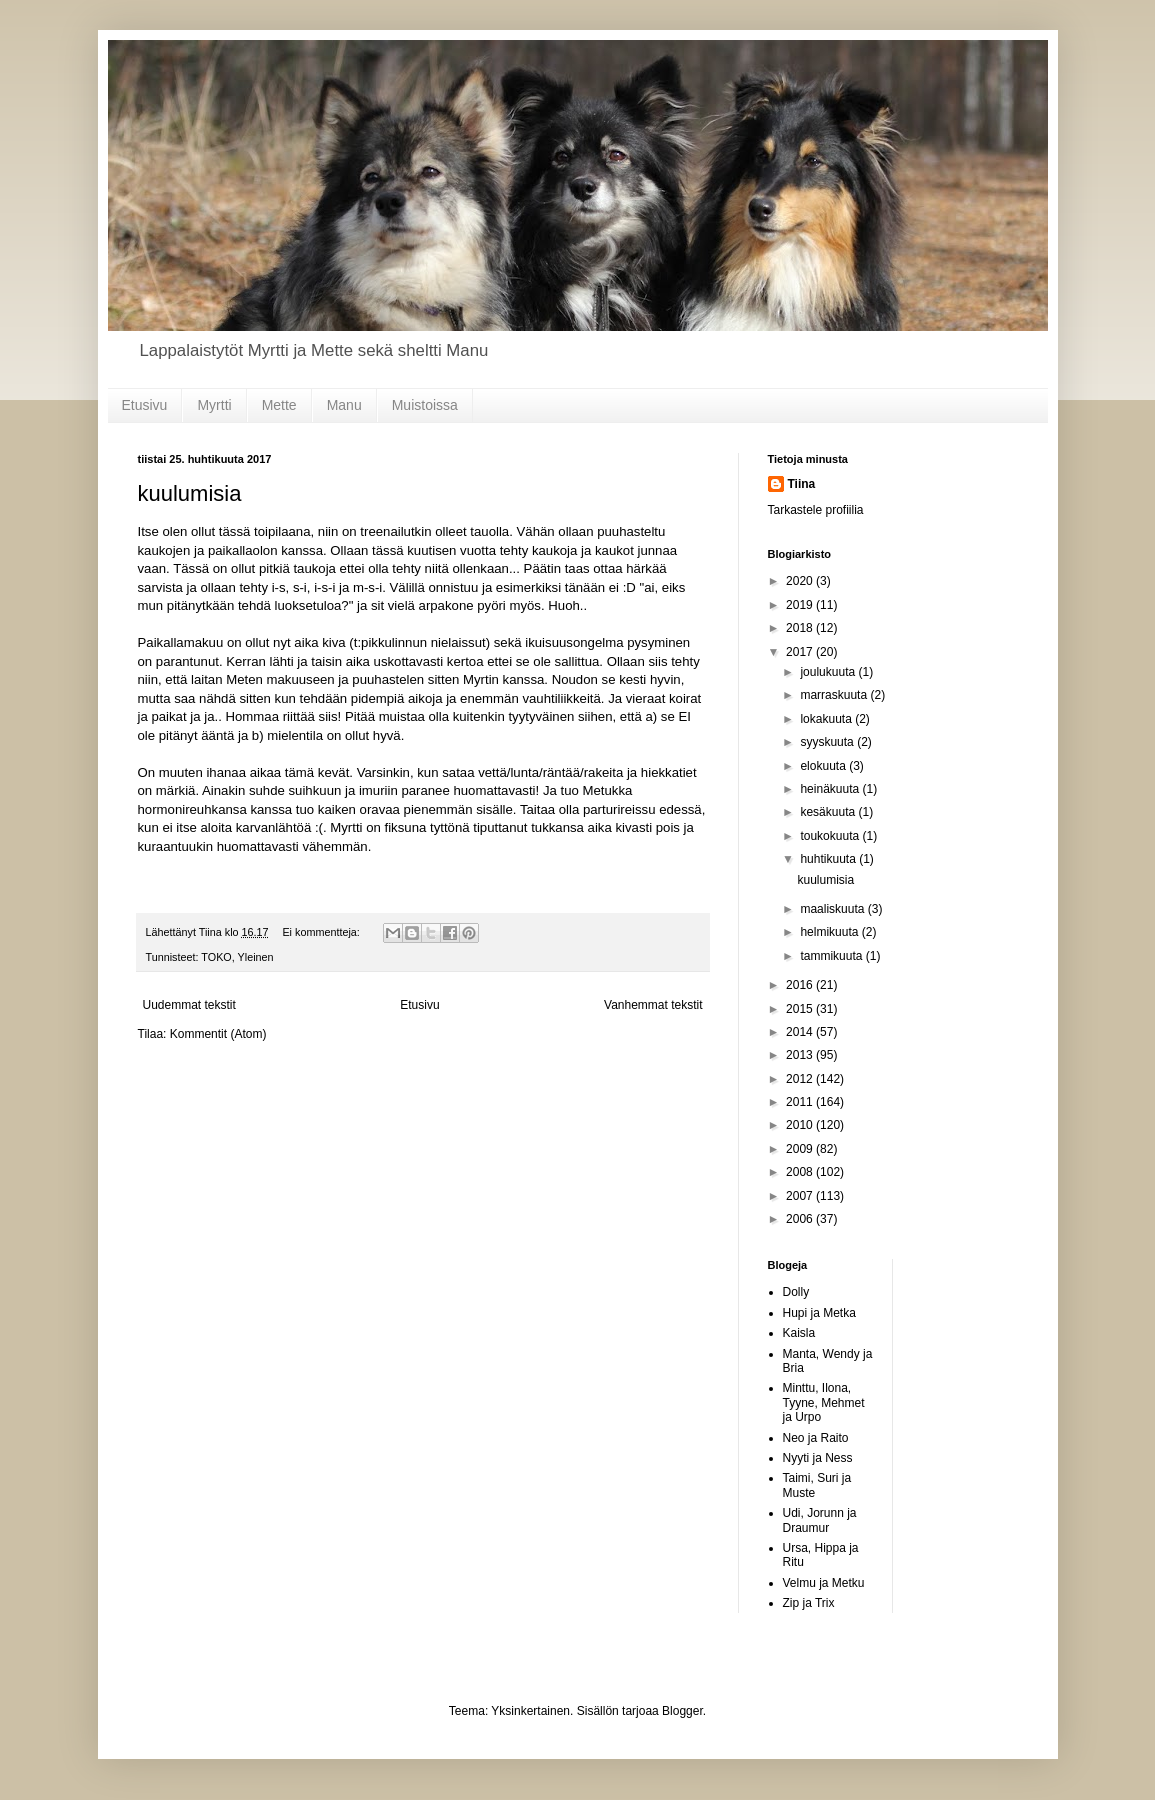 This screenshot has width=1155, height=1800. I want to click on Dolly, so click(796, 1292).